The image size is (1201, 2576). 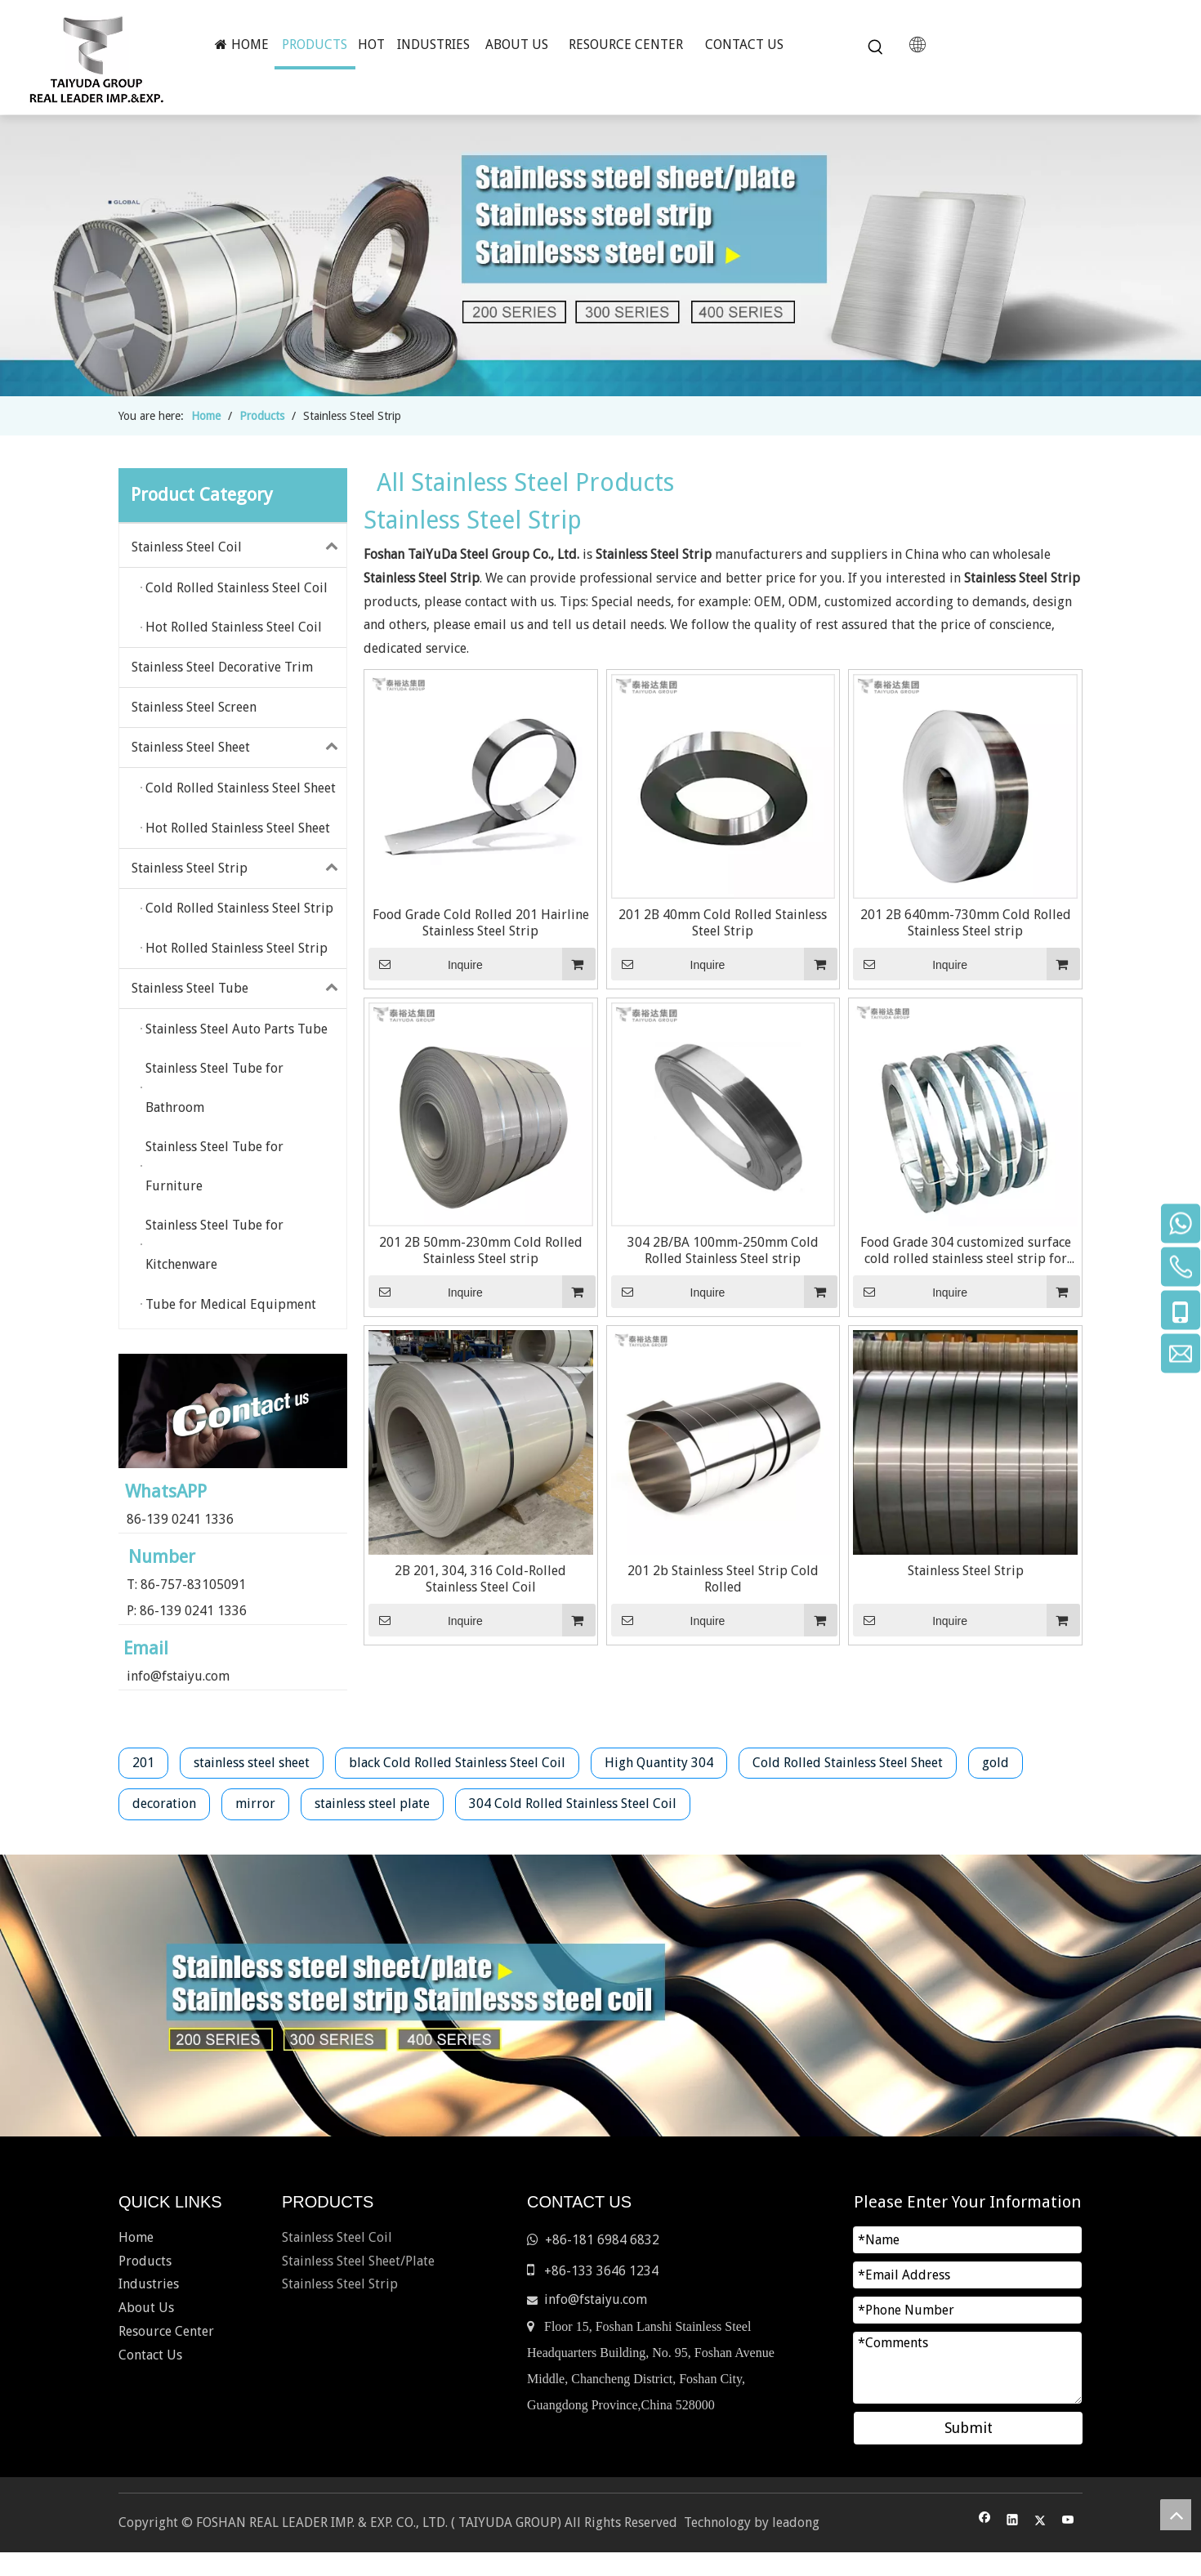 What do you see at coordinates (481, 923) in the screenshot?
I see `Food Grade Cold Rolled 201 Hairline Stainless Steel Strip` at bounding box center [481, 923].